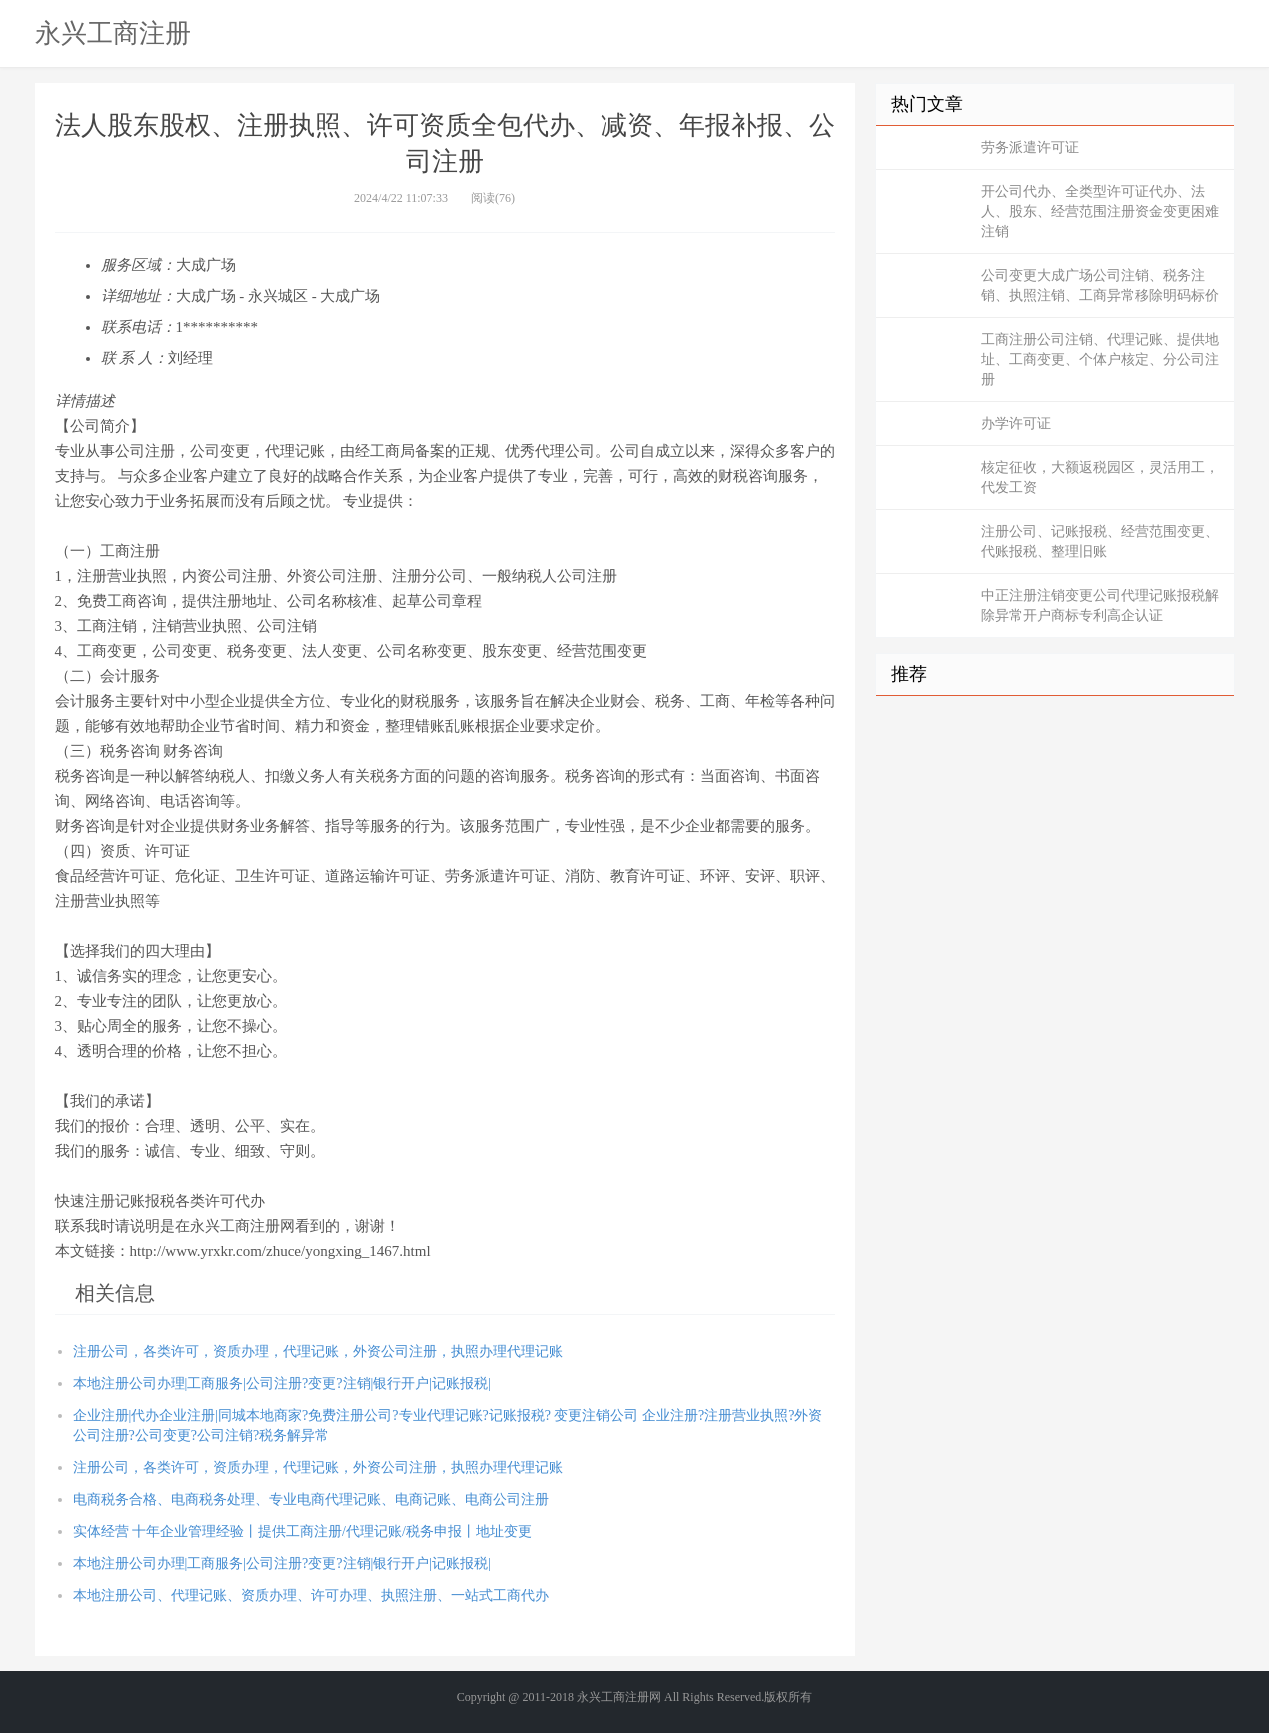  I want to click on 电商税务合格、电商税务处理、专业电商代理记账、电商记账、电商公司注册, so click(311, 1499).